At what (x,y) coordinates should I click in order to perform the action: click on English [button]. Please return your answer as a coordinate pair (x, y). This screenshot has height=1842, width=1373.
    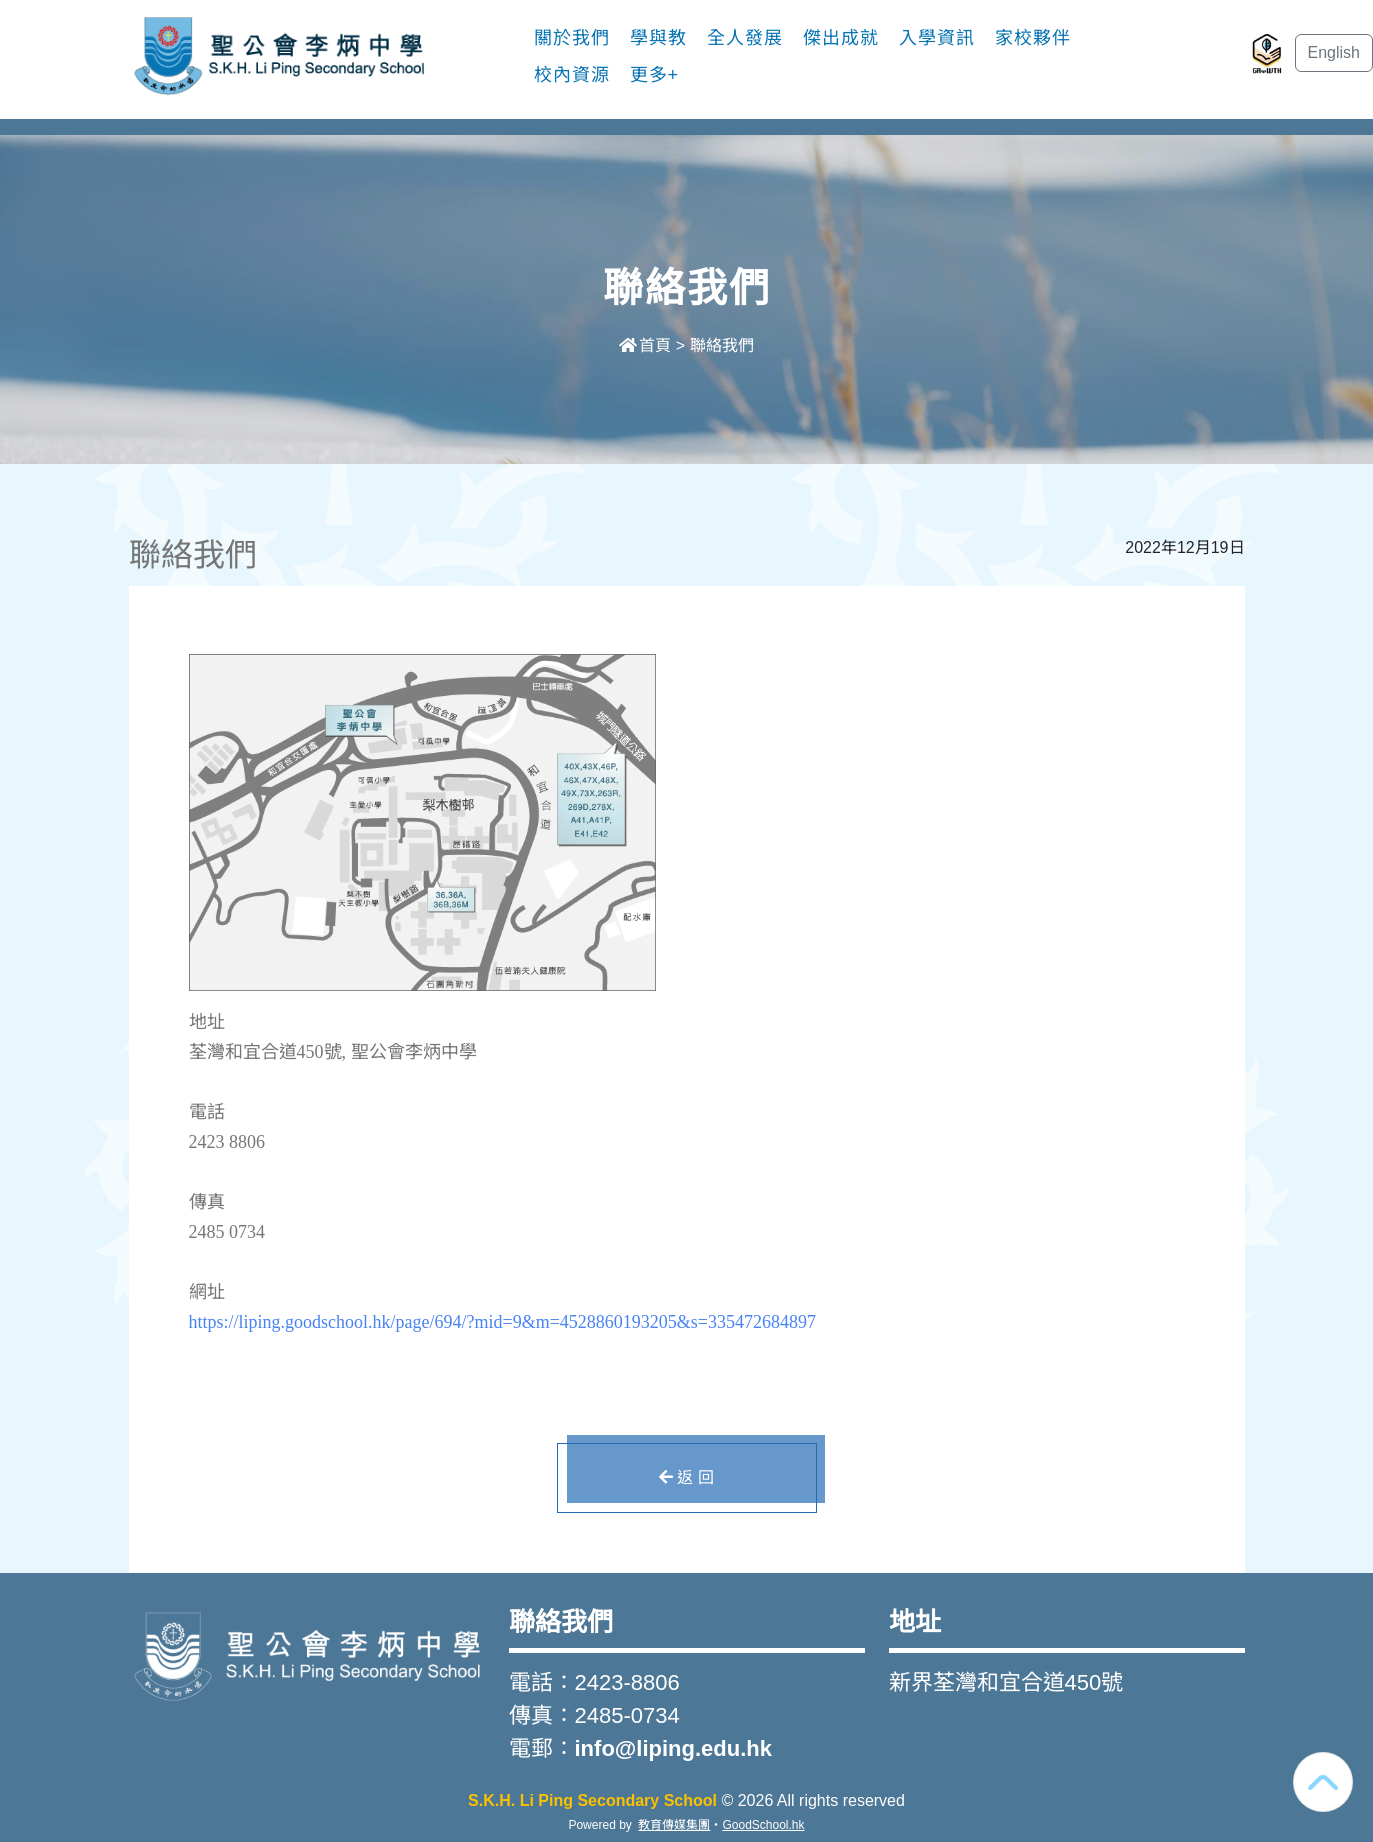
    Looking at the image, I should click on (1334, 52).